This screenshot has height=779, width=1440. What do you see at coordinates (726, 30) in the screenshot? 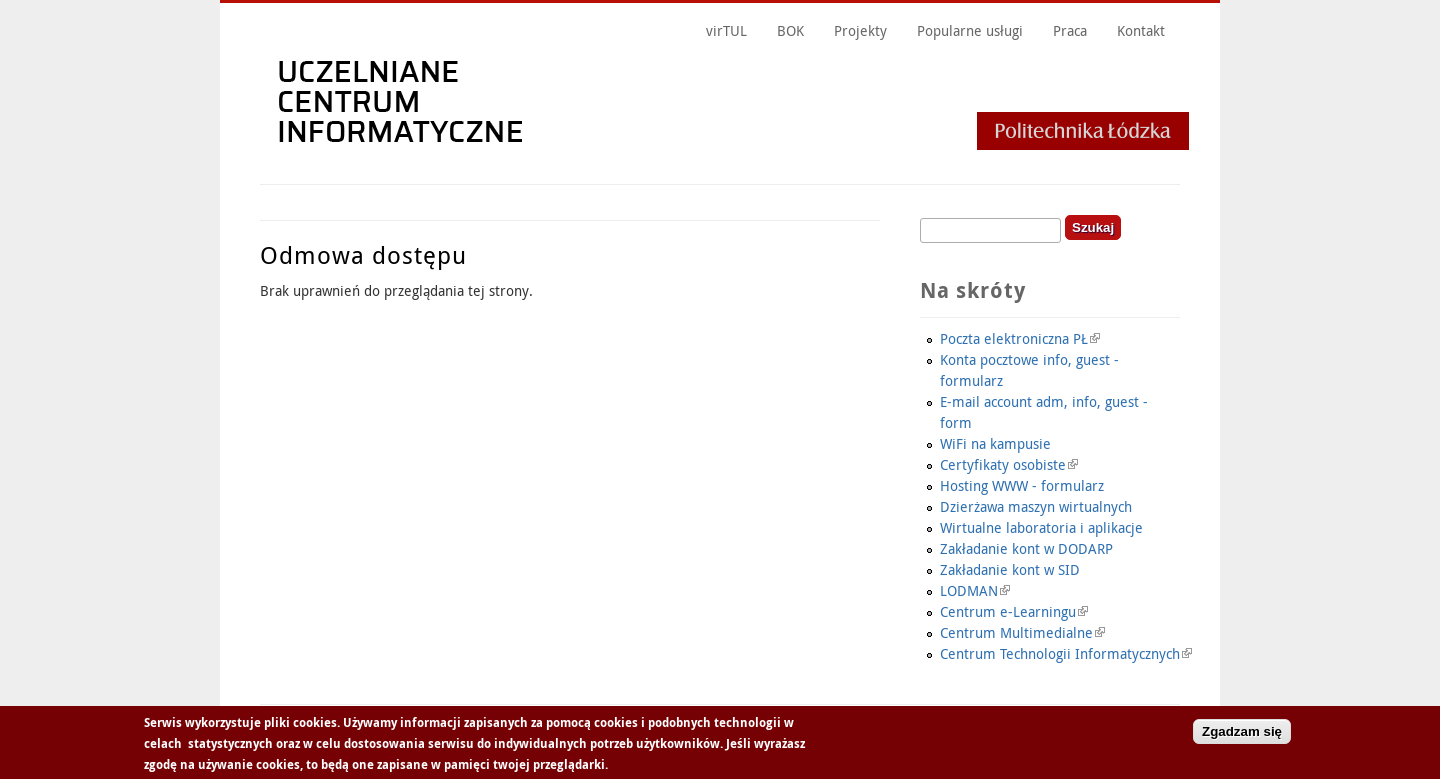
I see `virTUL` at bounding box center [726, 30].